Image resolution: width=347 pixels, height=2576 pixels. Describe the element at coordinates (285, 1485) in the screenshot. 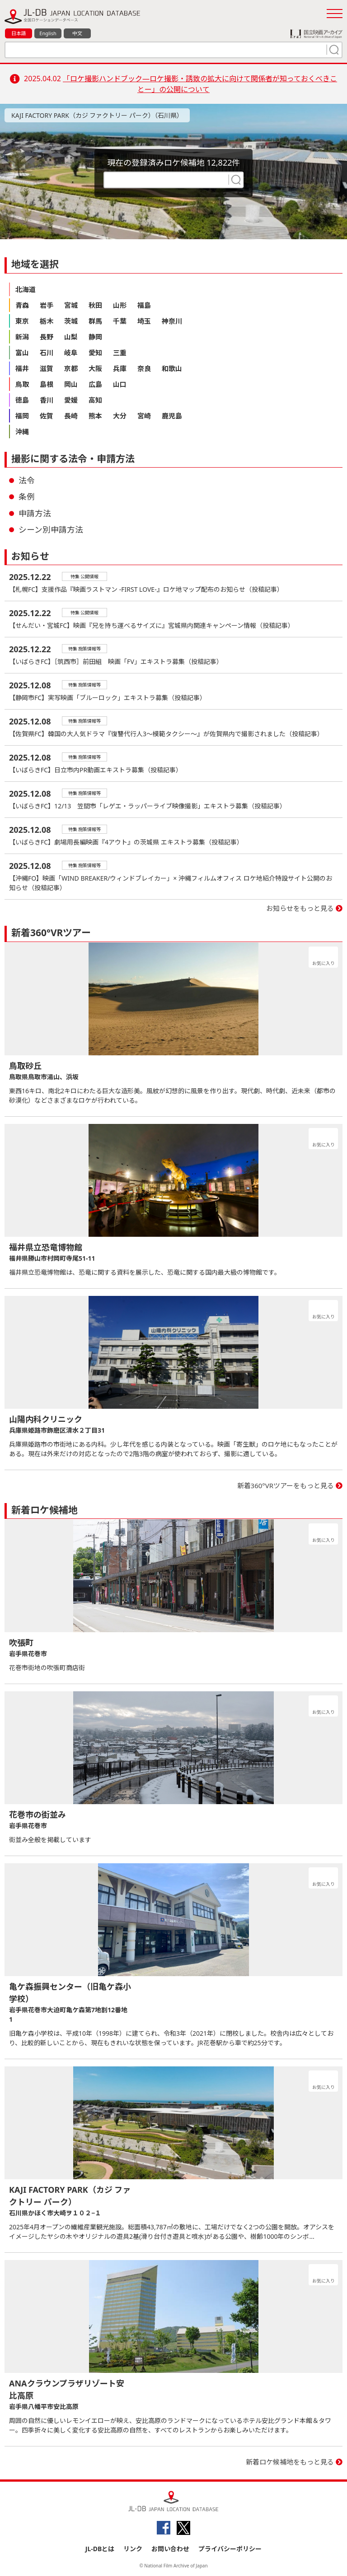

I see `新着360°VRツアーをもっと見る` at that location.